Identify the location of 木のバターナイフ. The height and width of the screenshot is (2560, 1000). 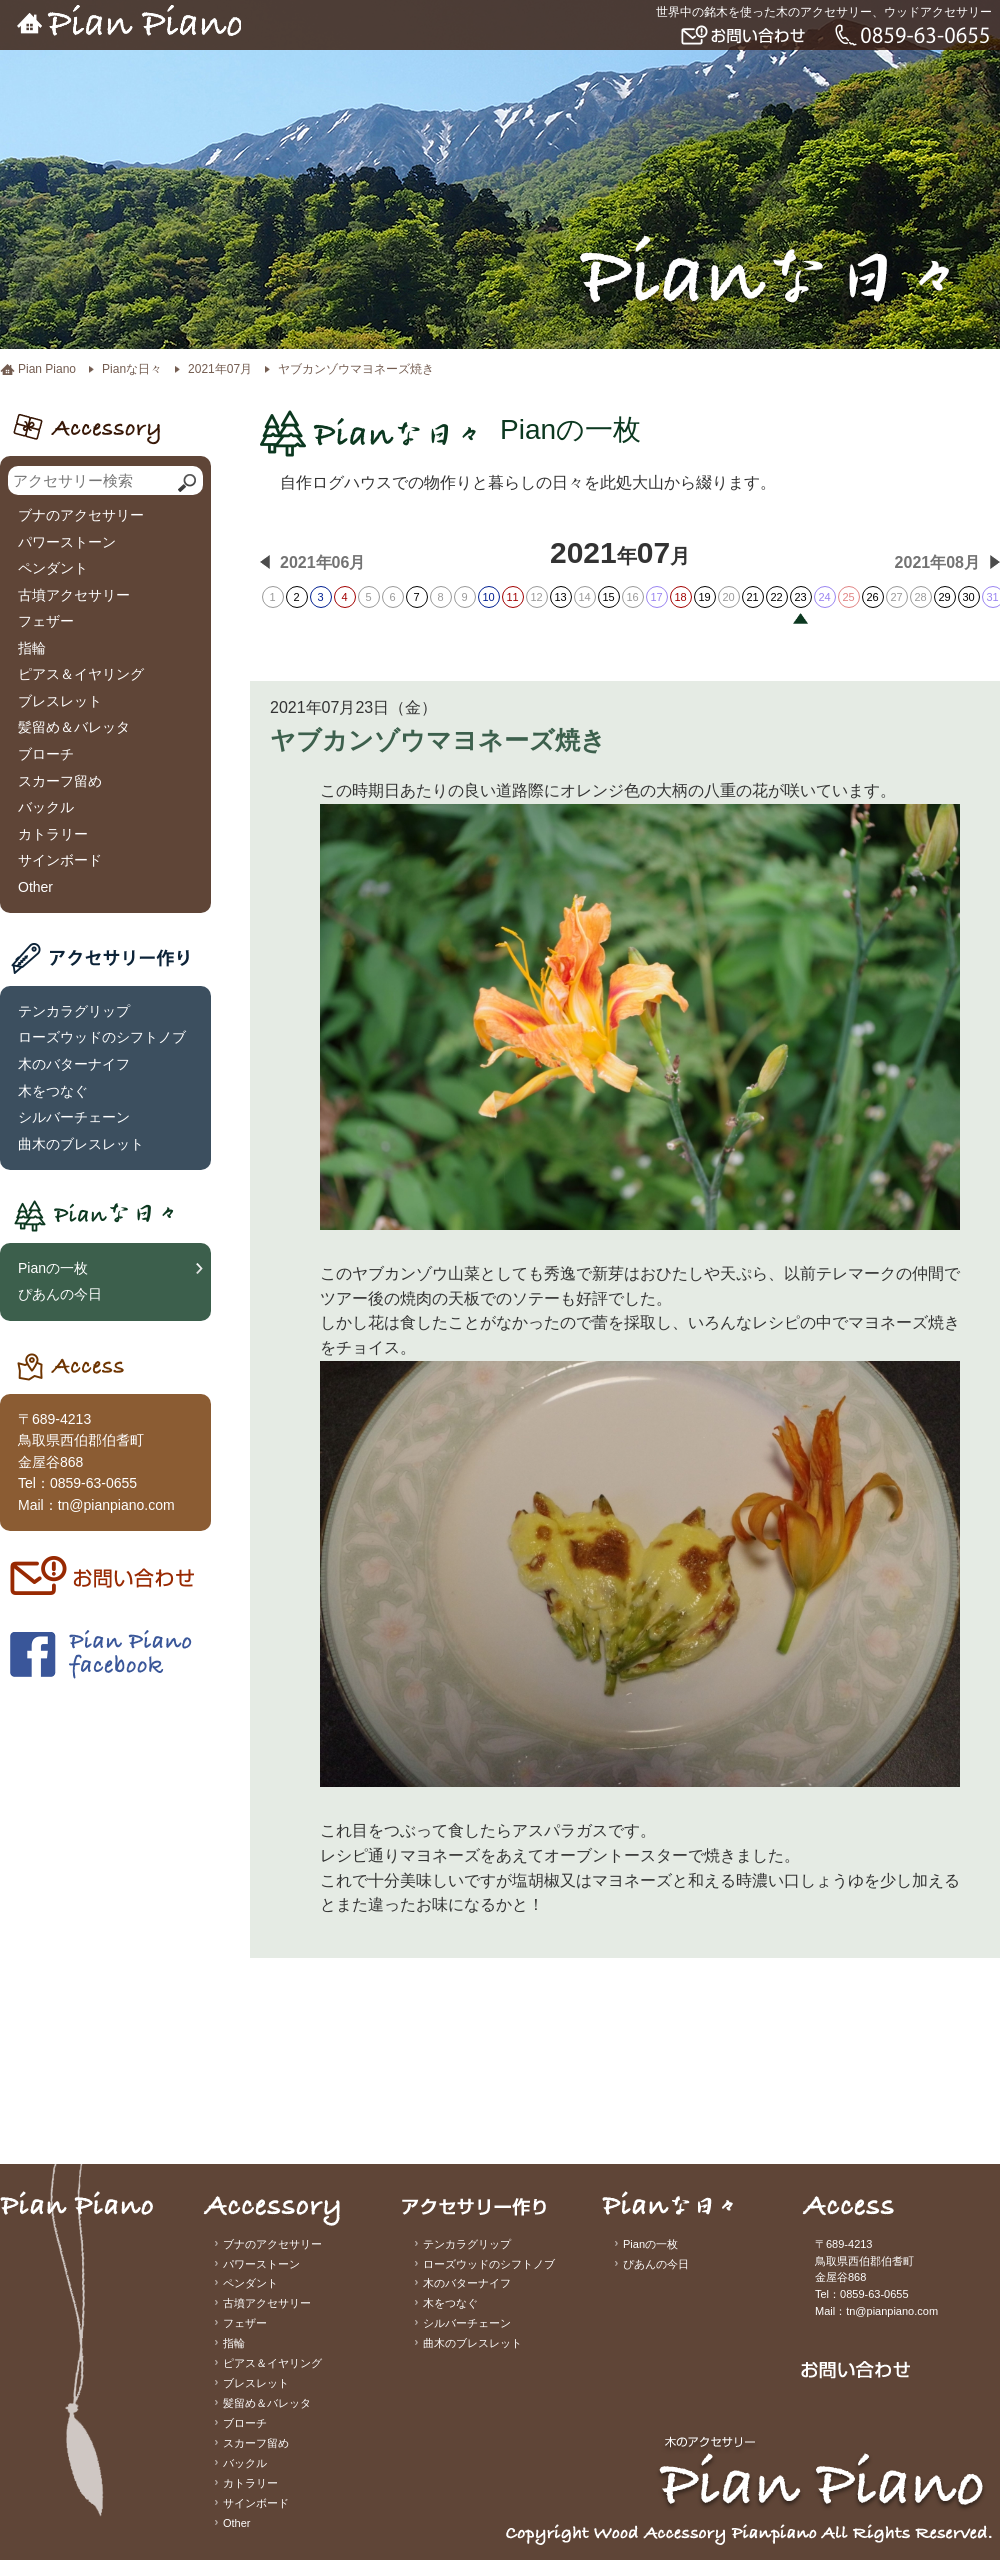
(74, 1064).